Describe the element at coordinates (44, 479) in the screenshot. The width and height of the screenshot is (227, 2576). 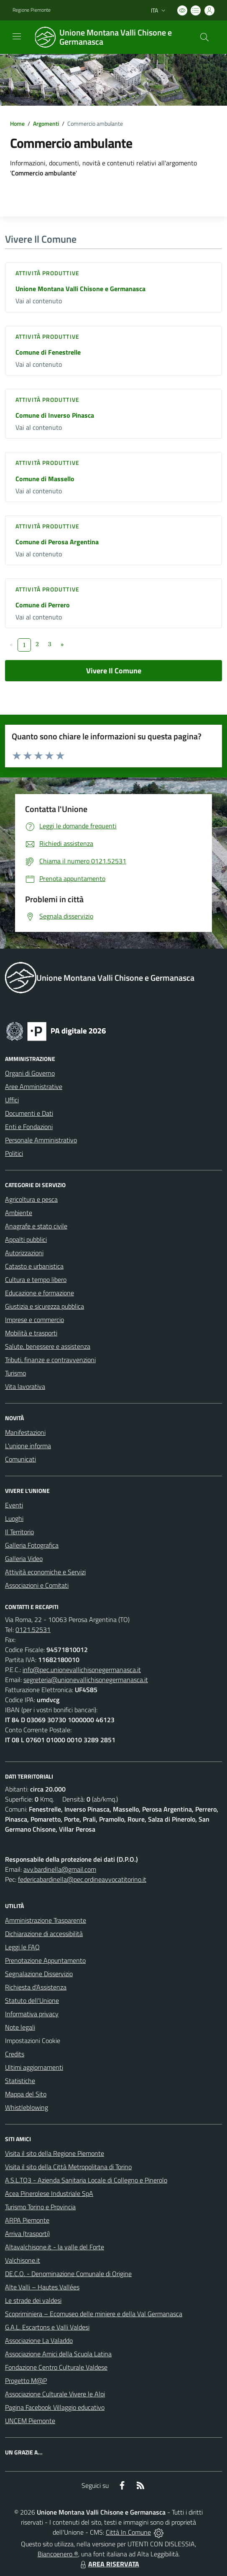
I see `Comune di Massello` at that location.